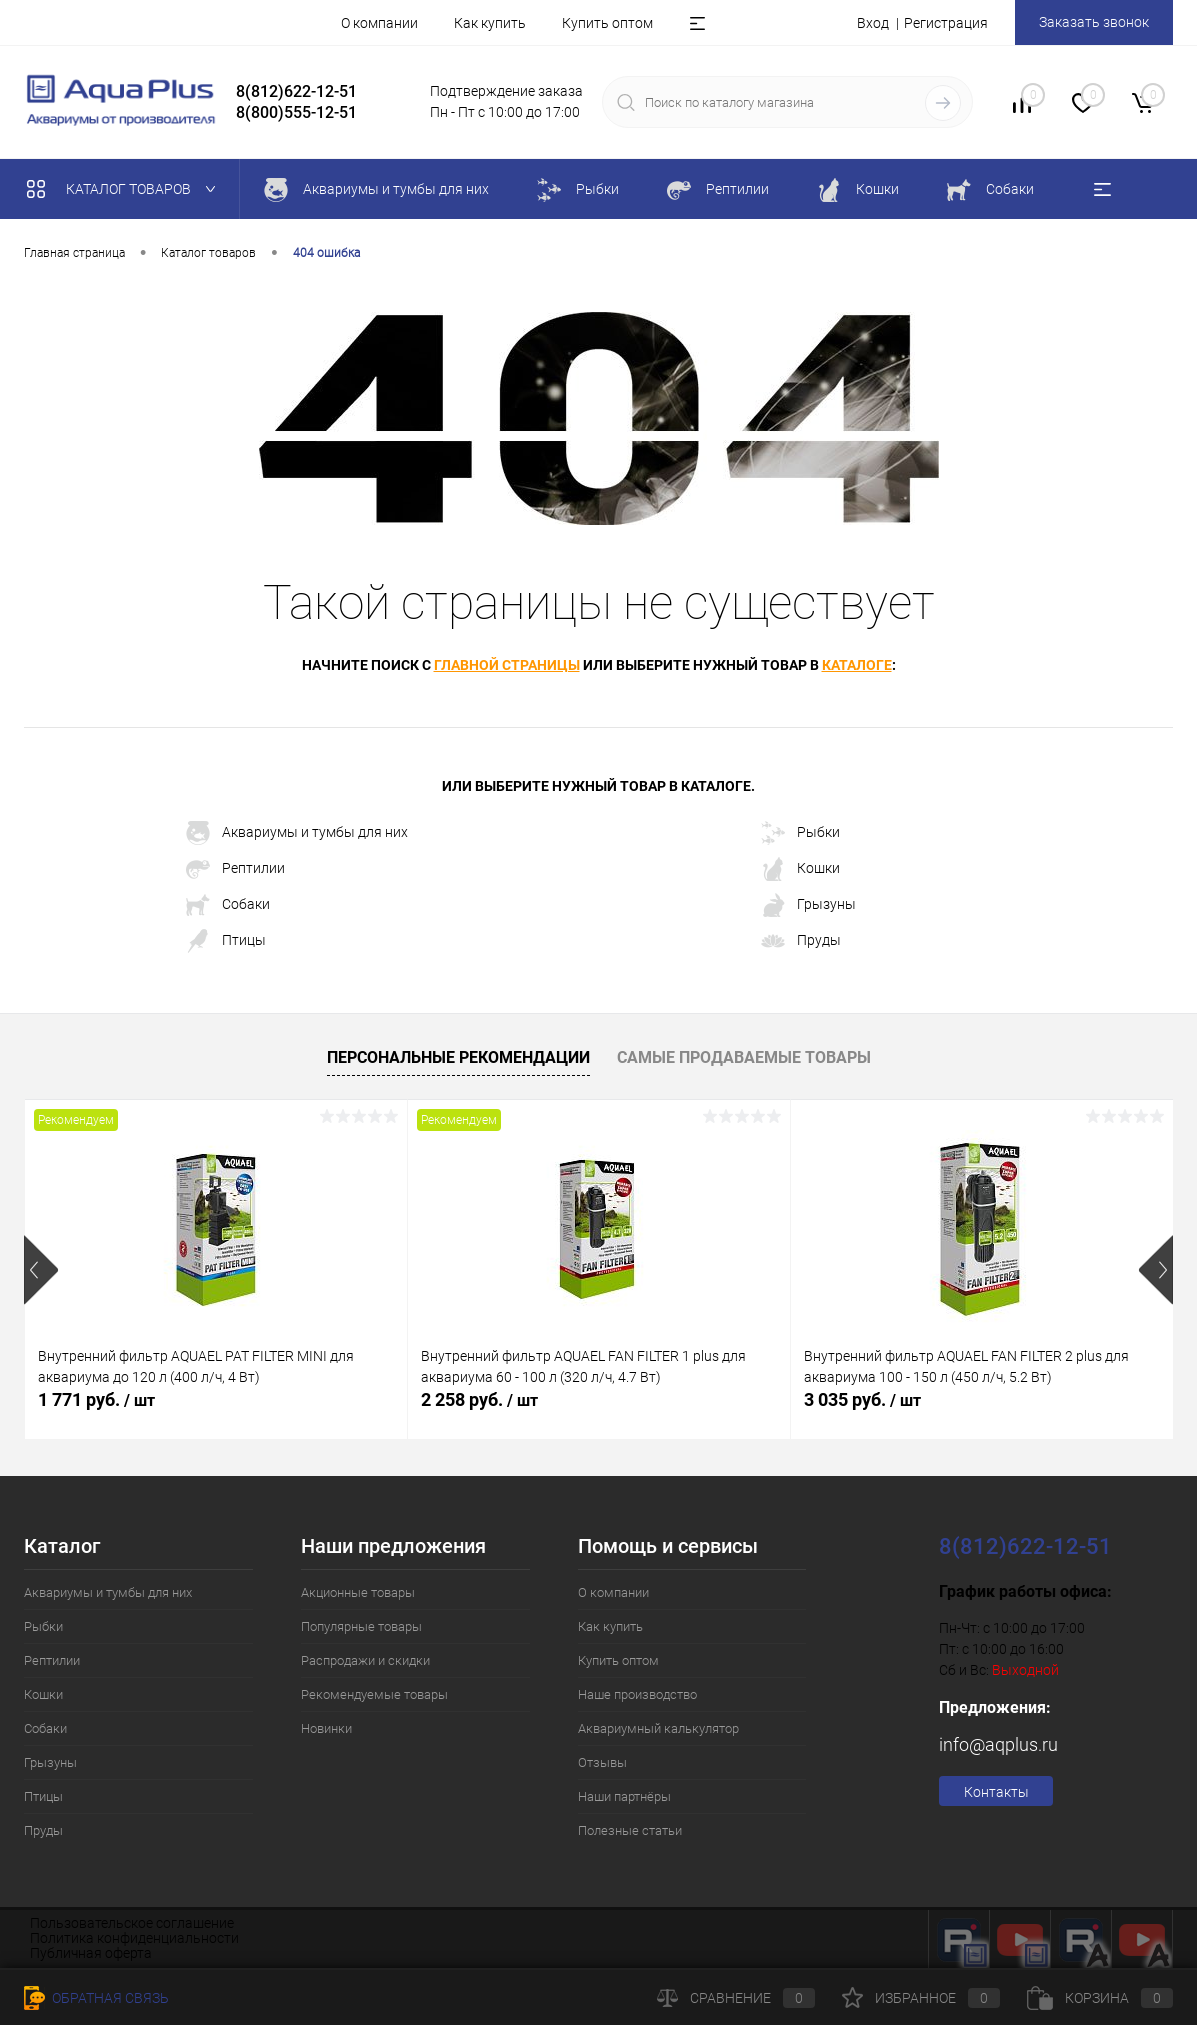  Describe the element at coordinates (226, 941) in the screenshot. I see `Птицы` at that location.